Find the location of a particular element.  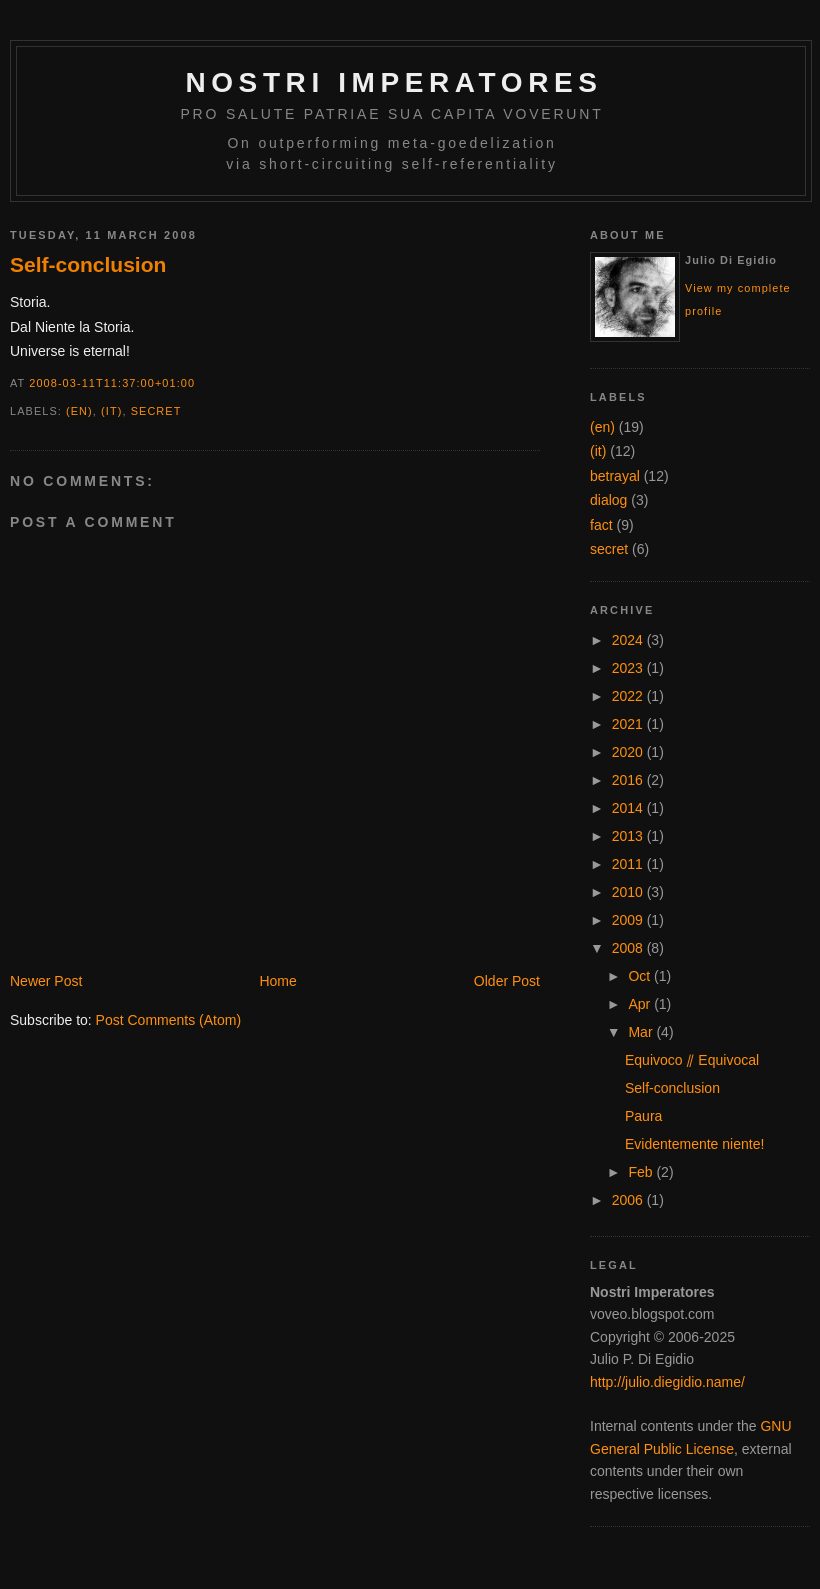

2013 is located at coordinates (629, 836).